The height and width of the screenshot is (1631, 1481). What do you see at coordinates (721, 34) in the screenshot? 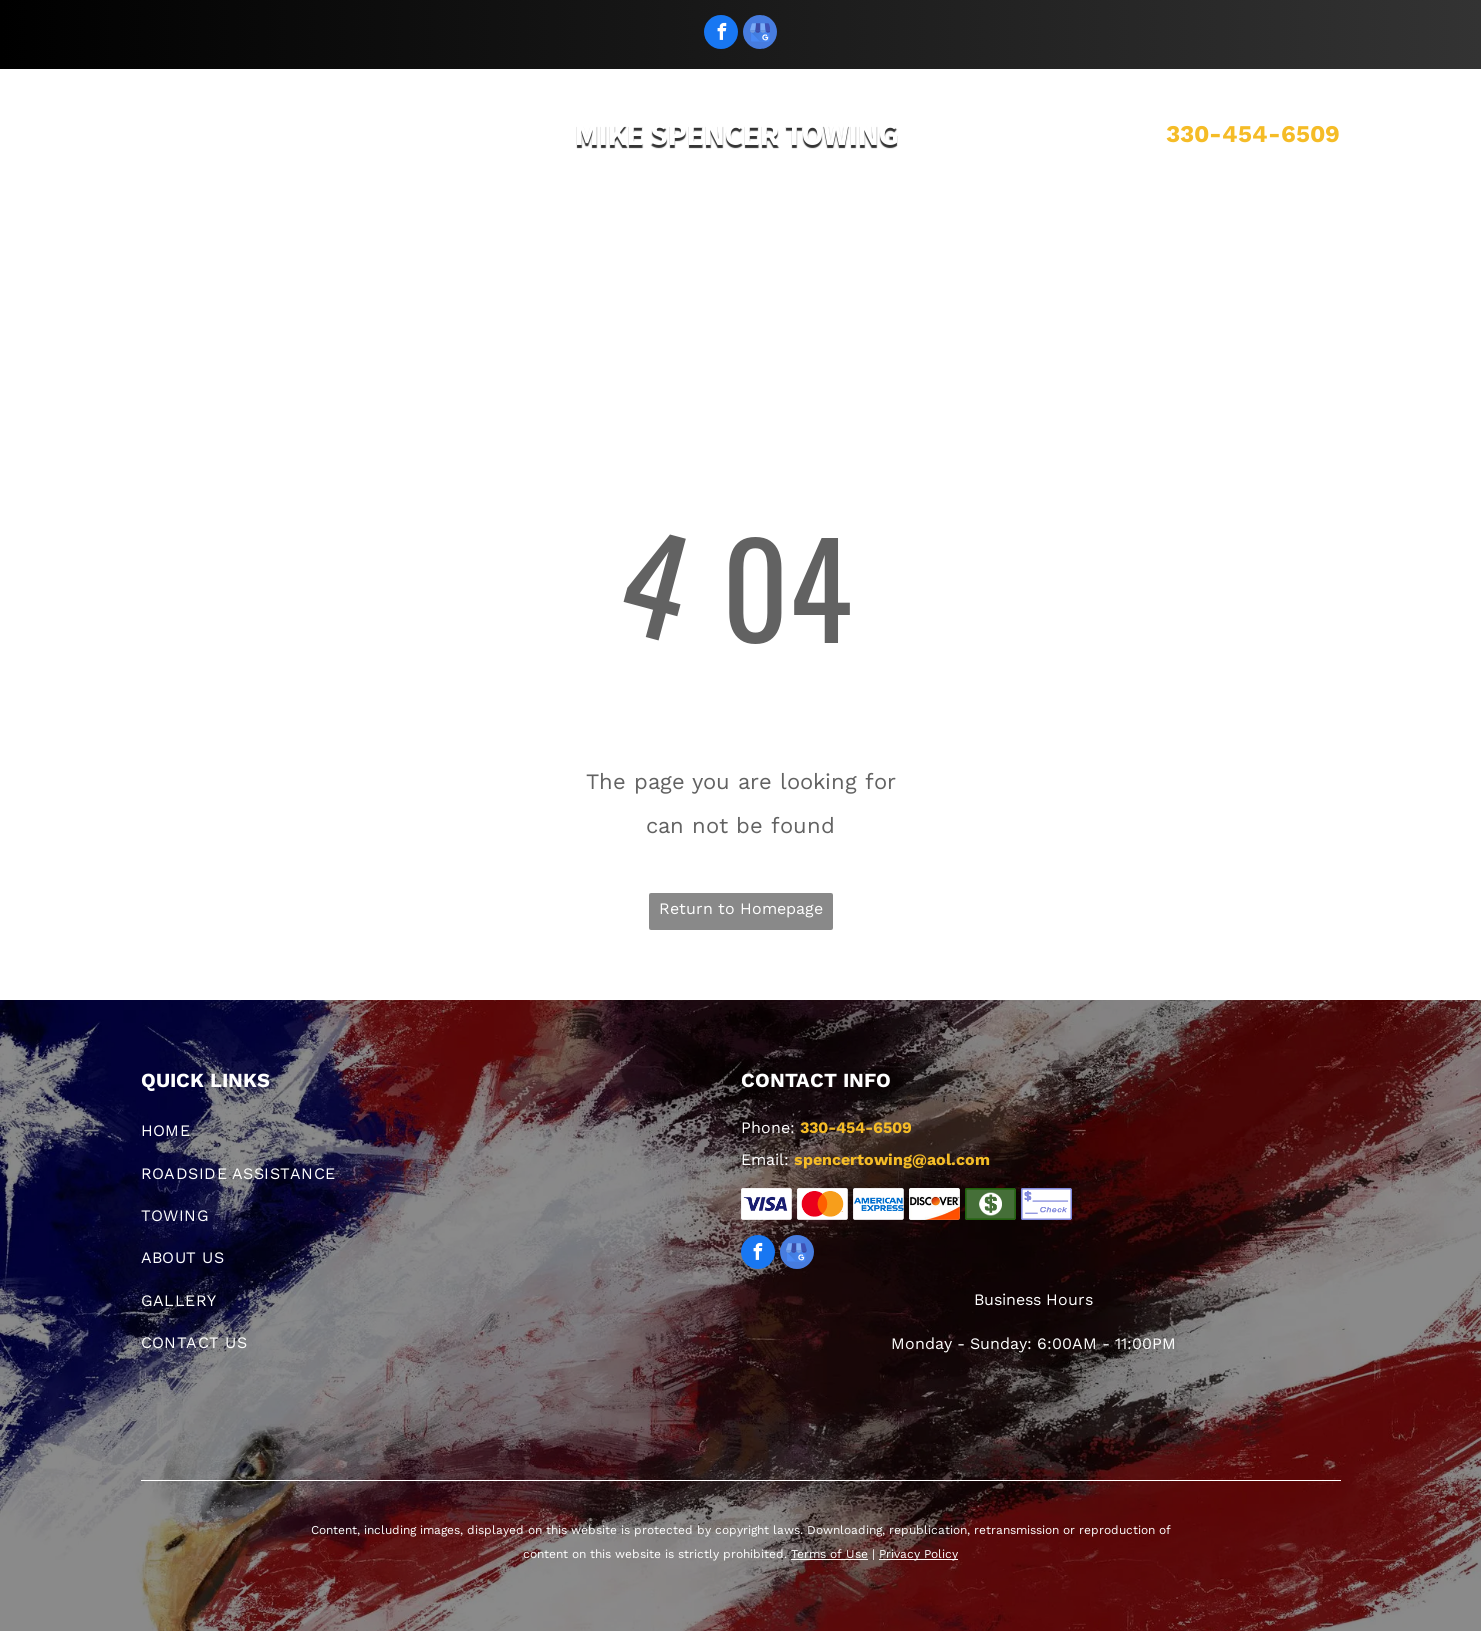
I see `[facebook]` at bounding box center [721, 34].